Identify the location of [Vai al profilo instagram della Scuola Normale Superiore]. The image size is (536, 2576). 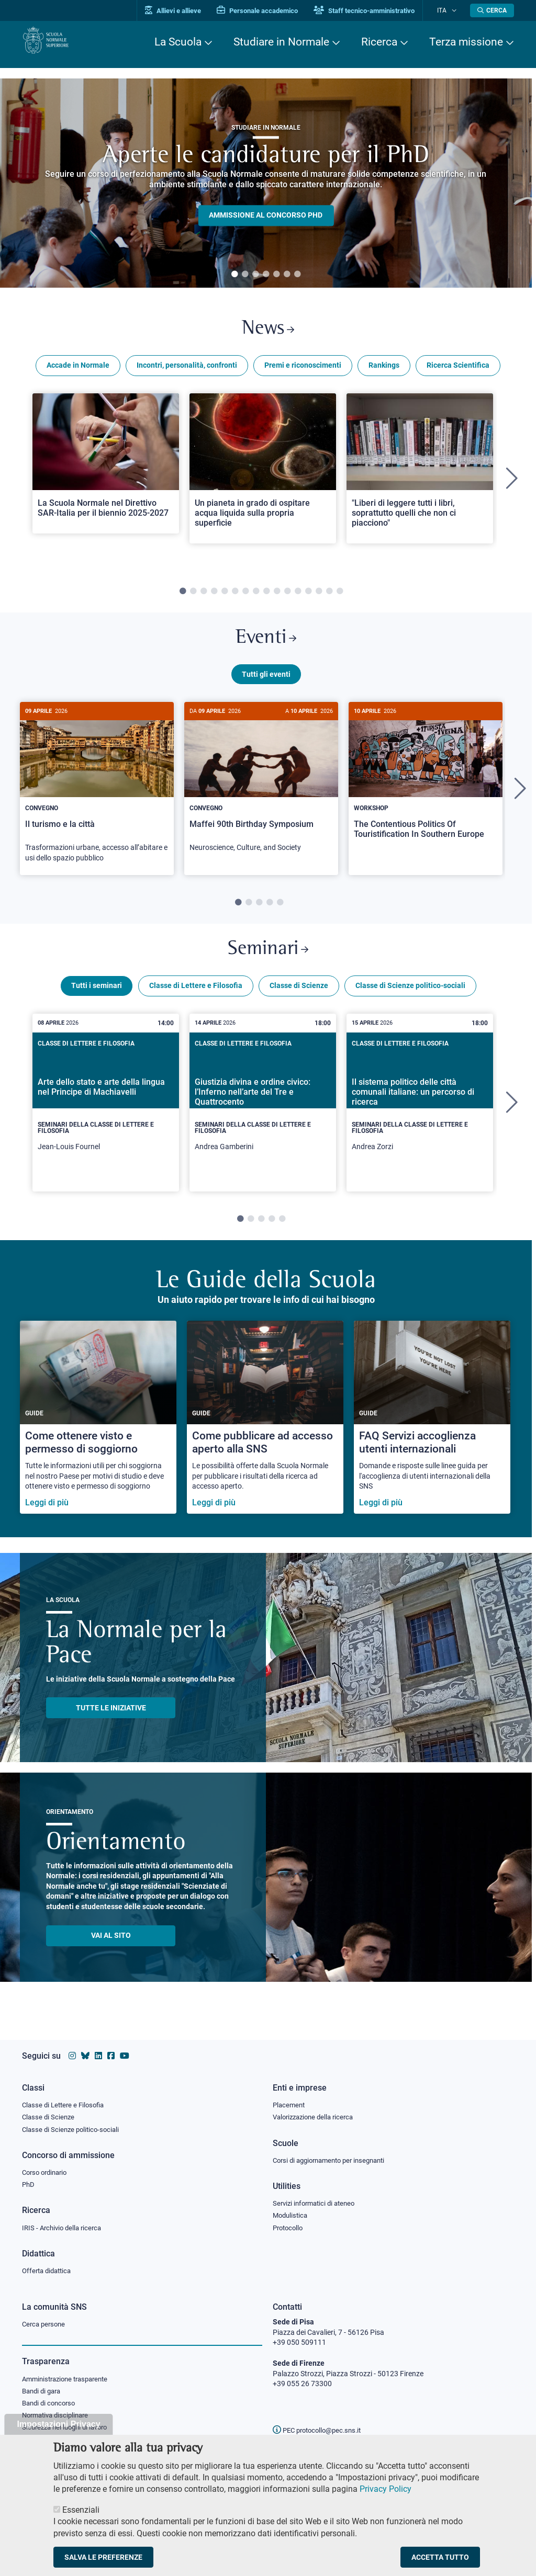
(72, 2051).